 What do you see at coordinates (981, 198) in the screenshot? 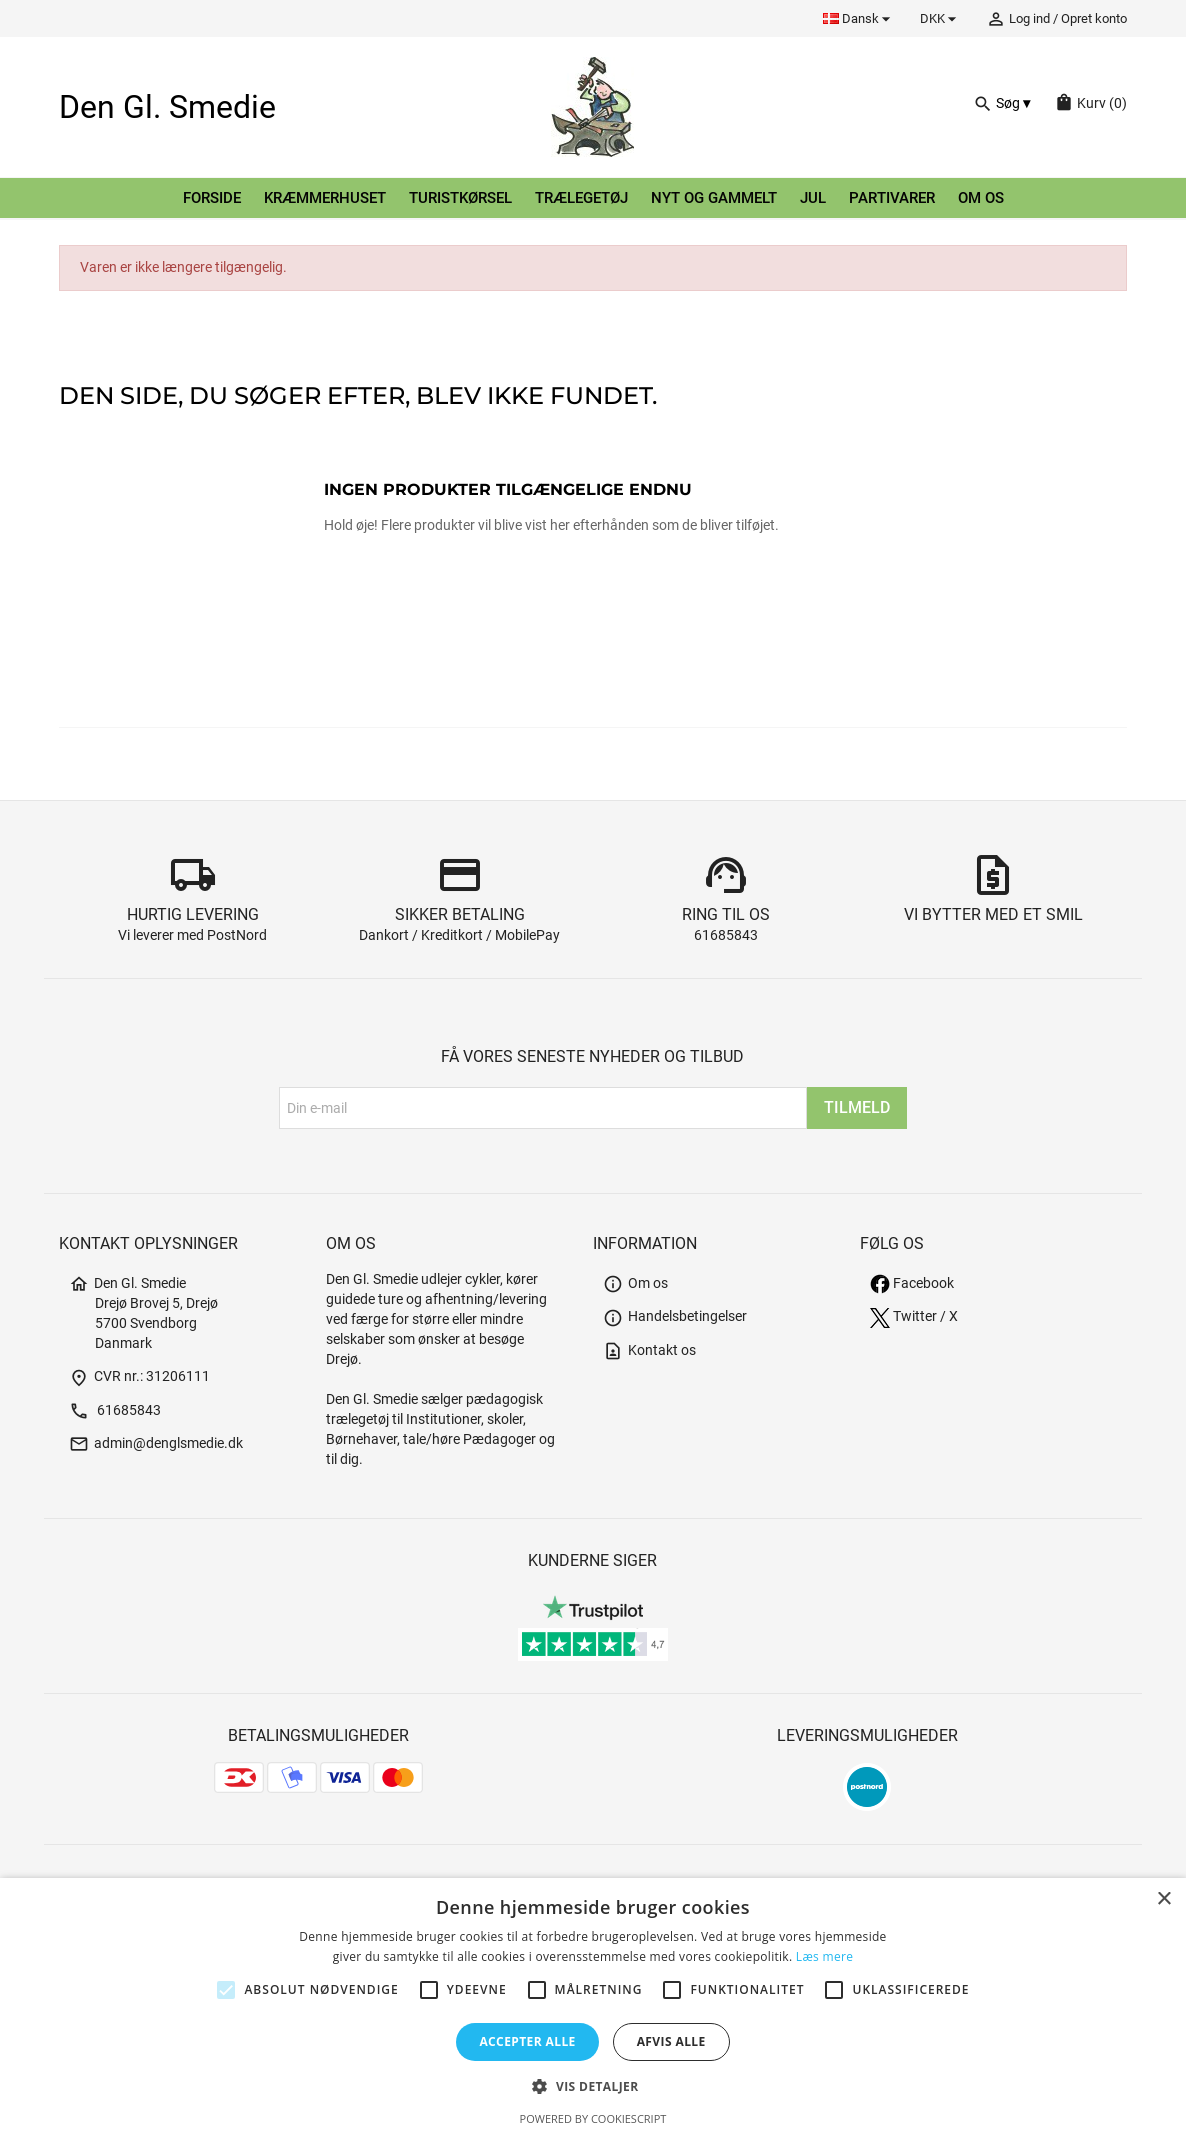
I see `Om os` at bounding box center [981, 198].